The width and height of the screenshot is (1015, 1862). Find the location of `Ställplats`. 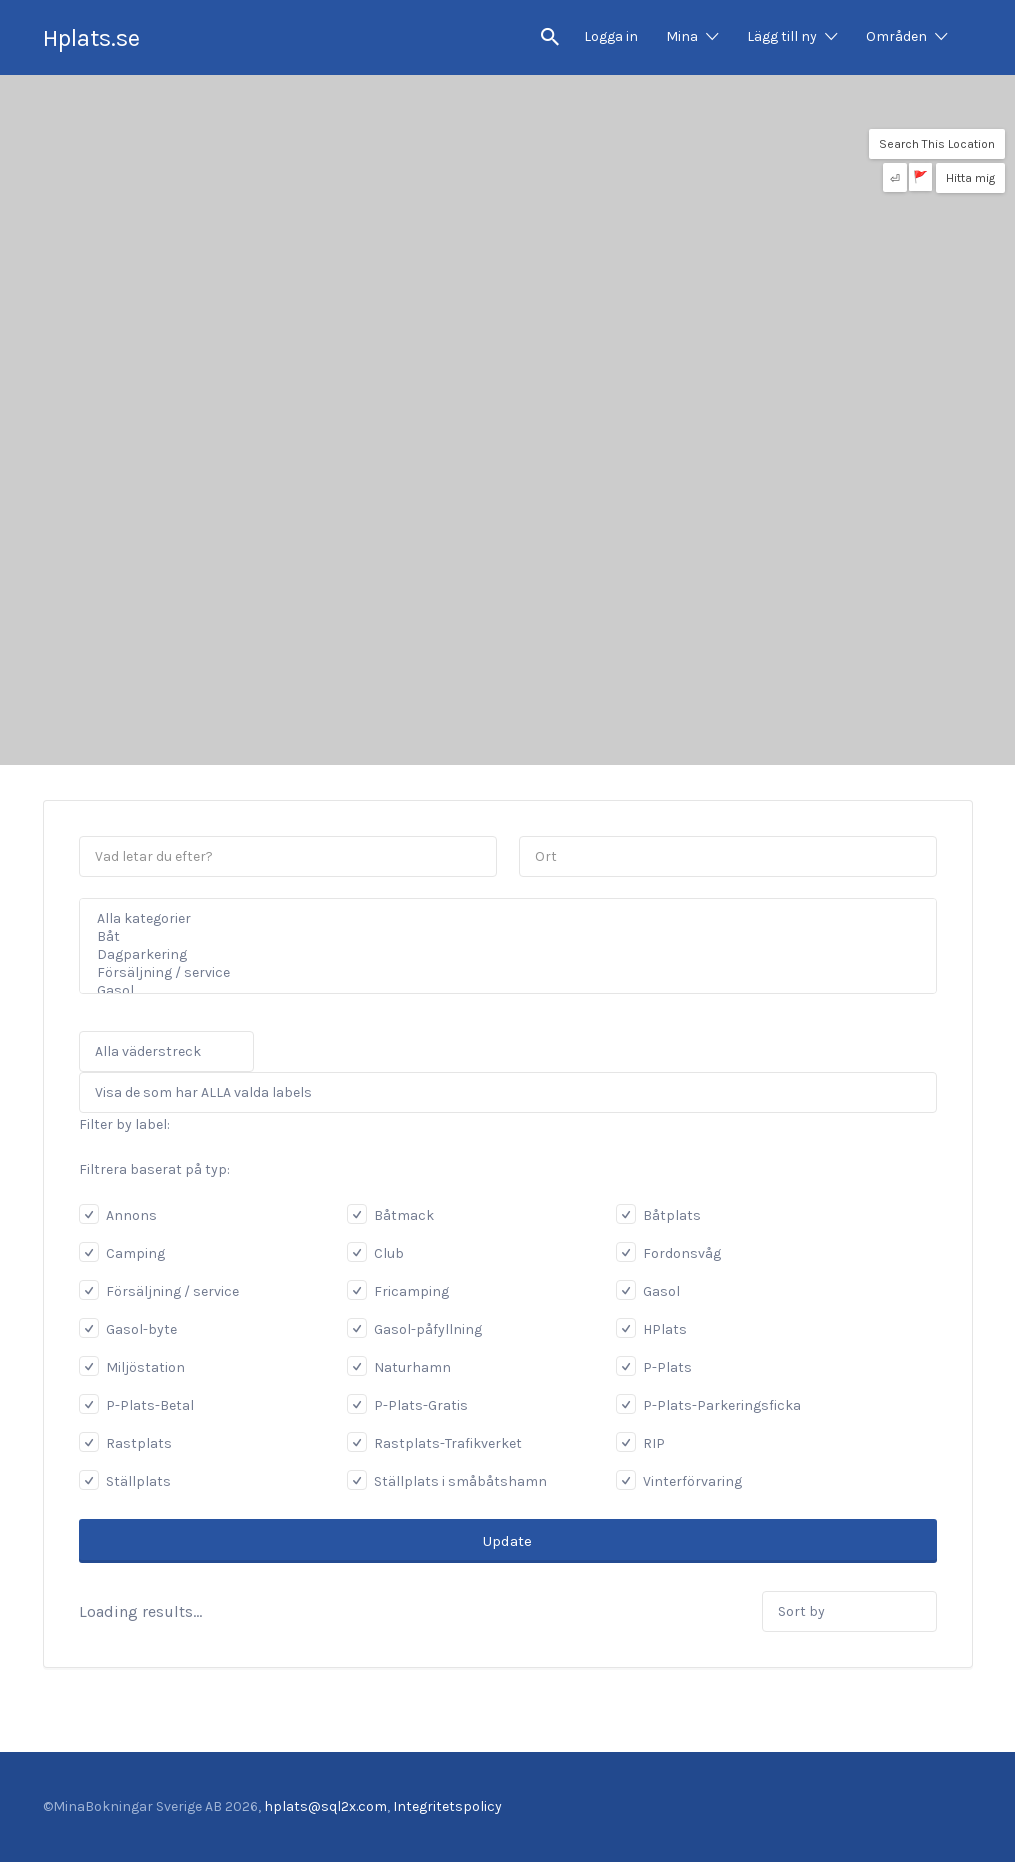

Ställplats is located at coordinates (125, 1481).